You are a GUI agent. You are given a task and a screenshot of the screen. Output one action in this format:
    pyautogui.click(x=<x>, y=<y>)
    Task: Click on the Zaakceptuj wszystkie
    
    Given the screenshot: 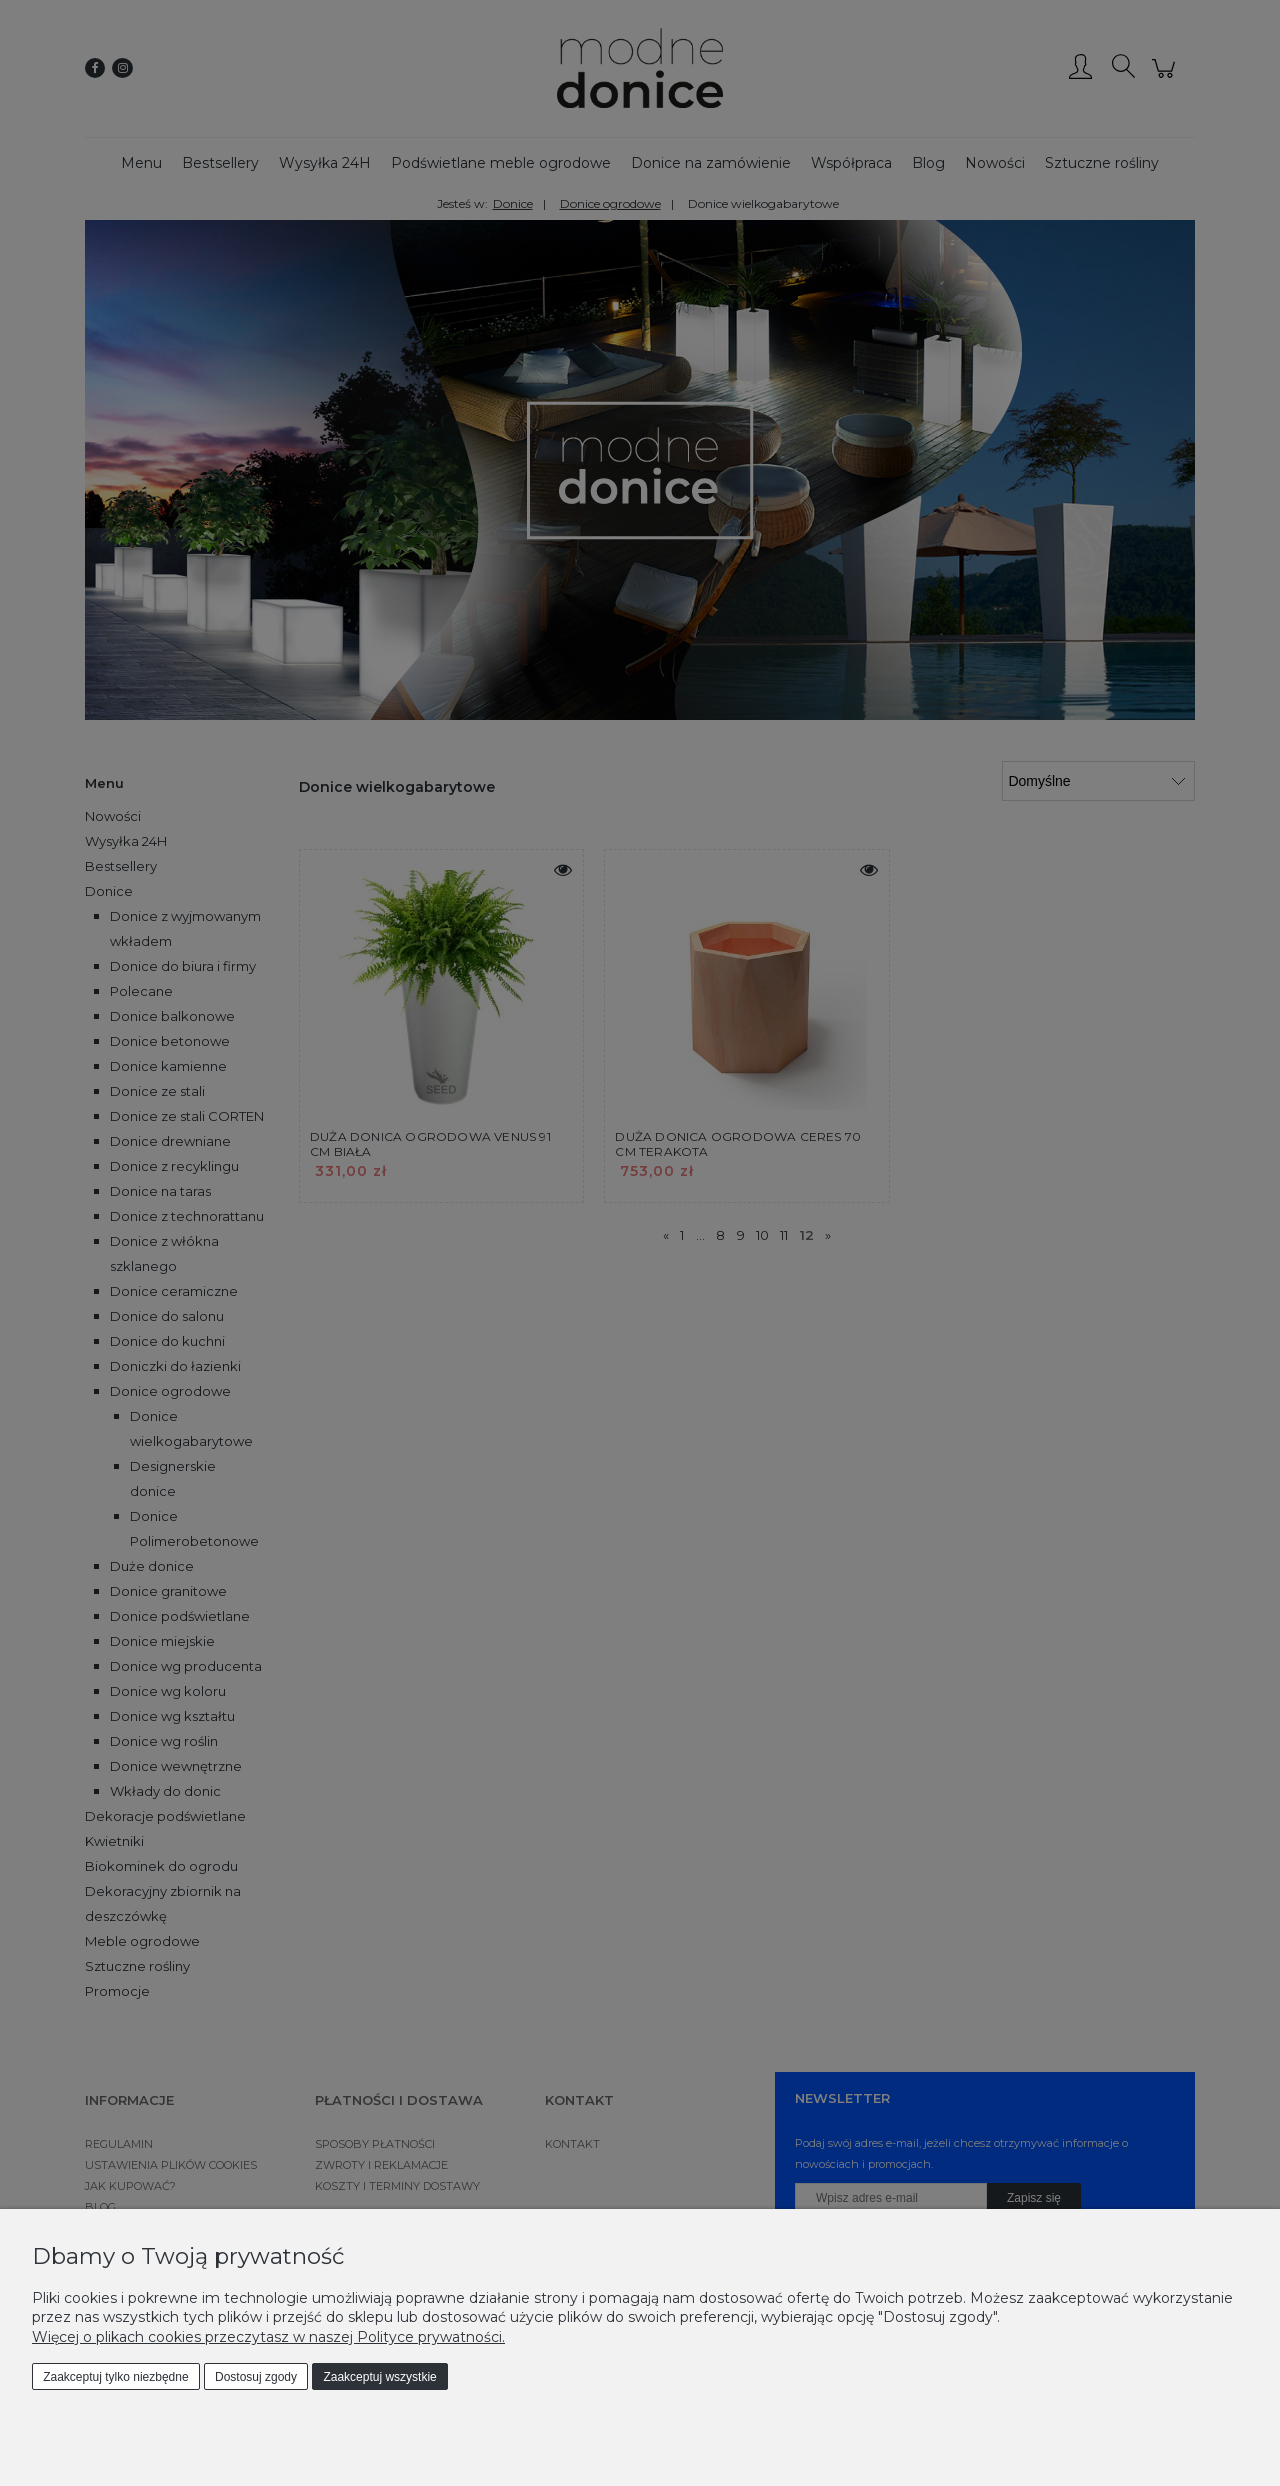 What is the action you would take?
    pyautogui.click(x=379, y=2377)
    